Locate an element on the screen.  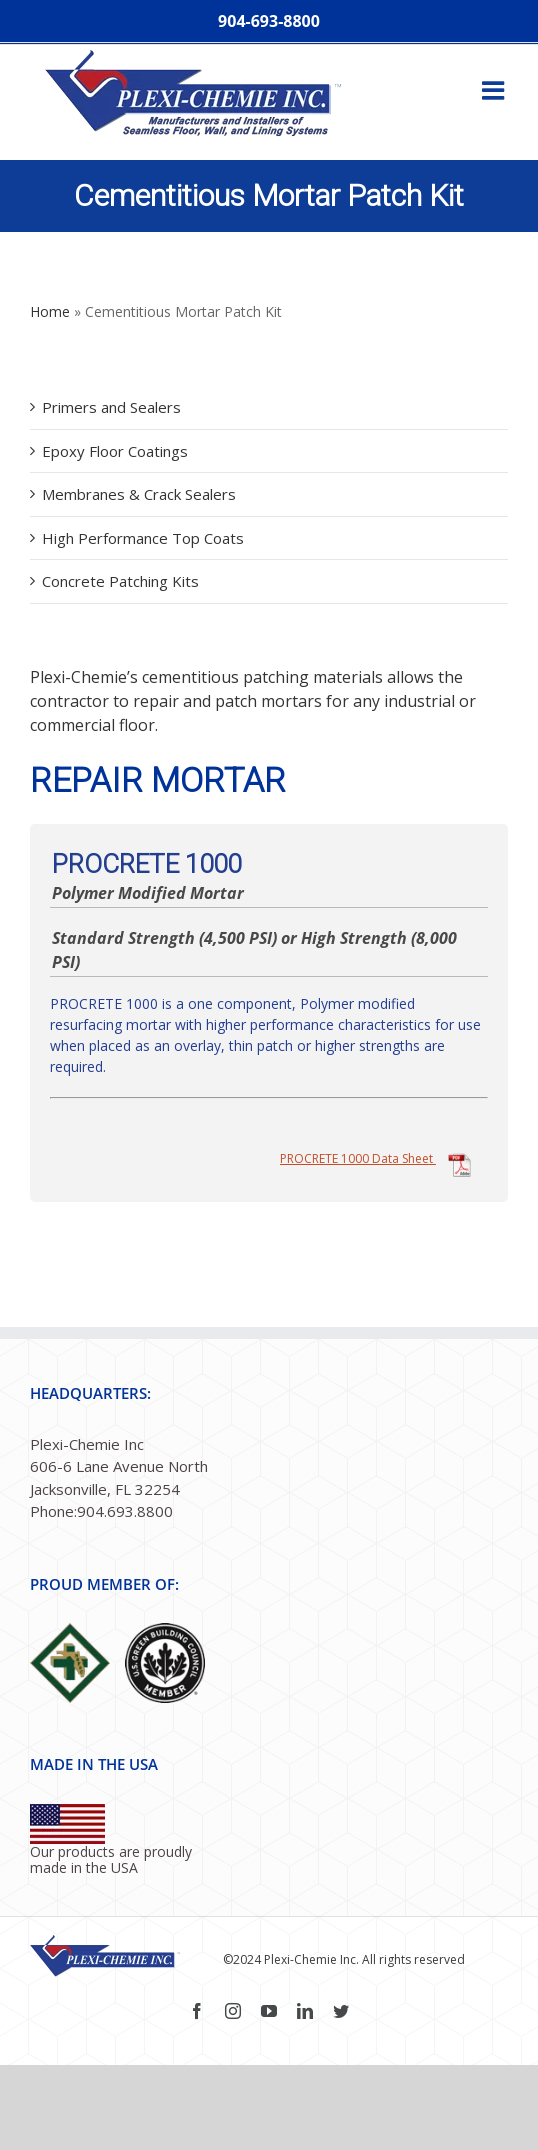
Primers and Sealers is located at coordinates (111, 407).